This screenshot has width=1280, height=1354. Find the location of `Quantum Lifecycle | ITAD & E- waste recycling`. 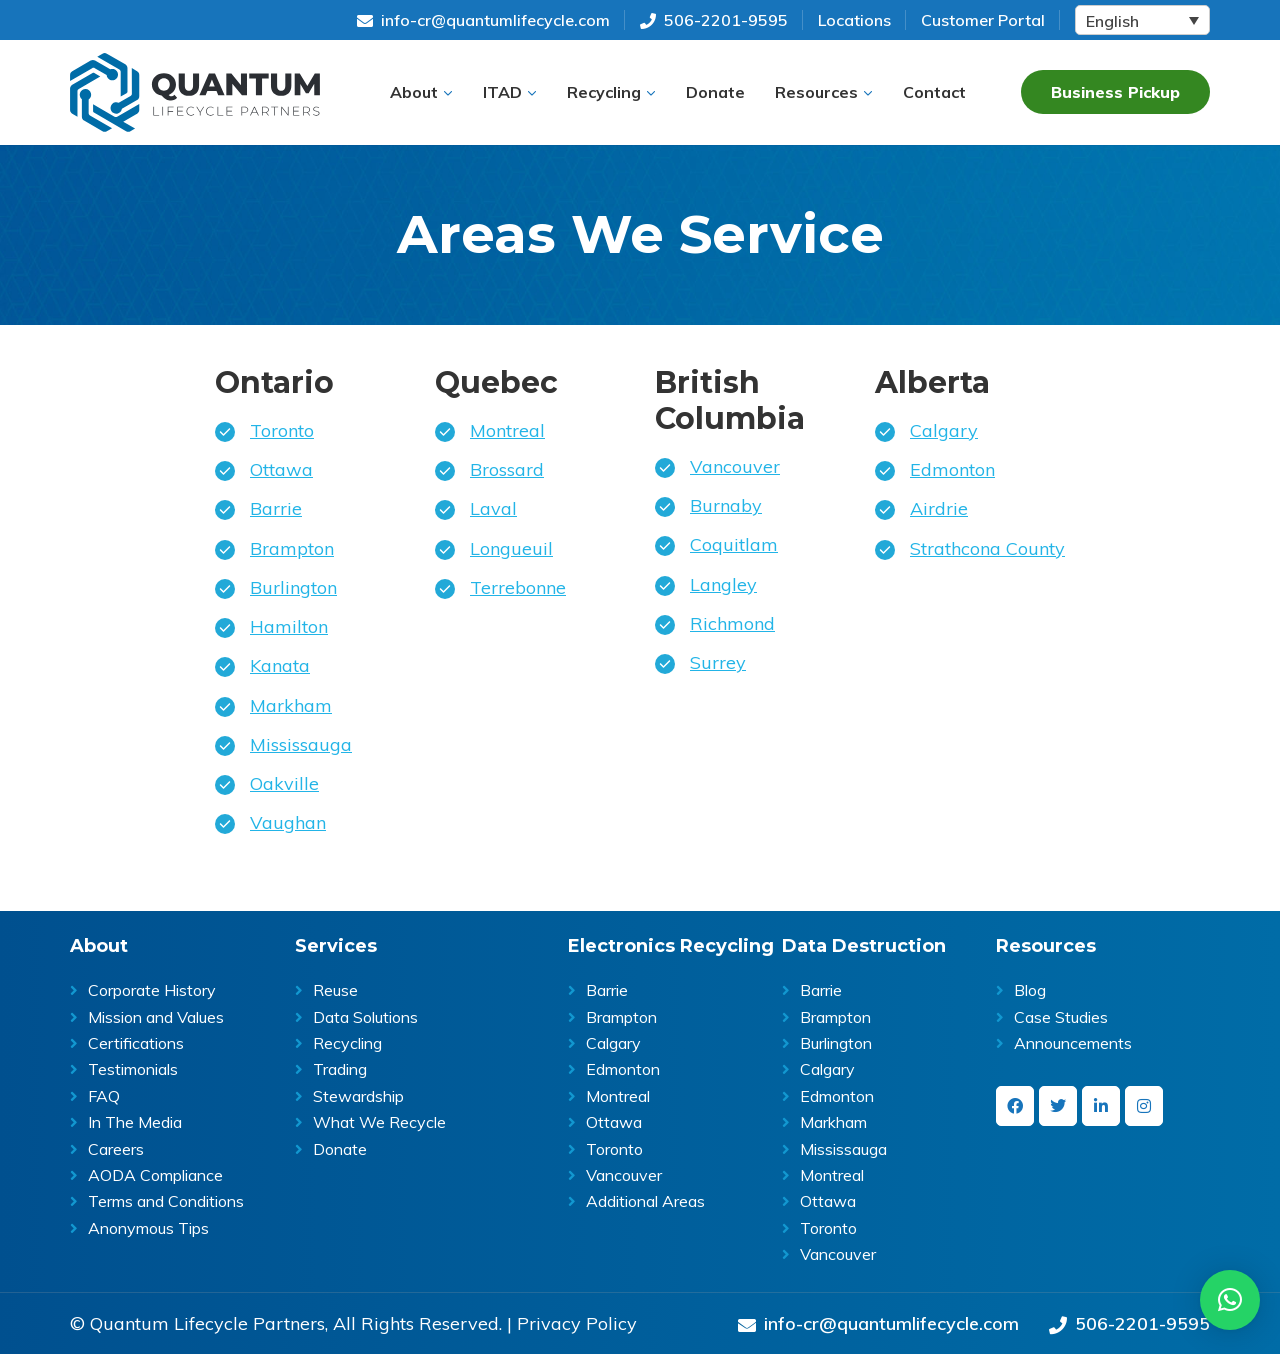

Quantum Lifecycle | ITAD & E- waste recycling is located at coordinates (195, 92).